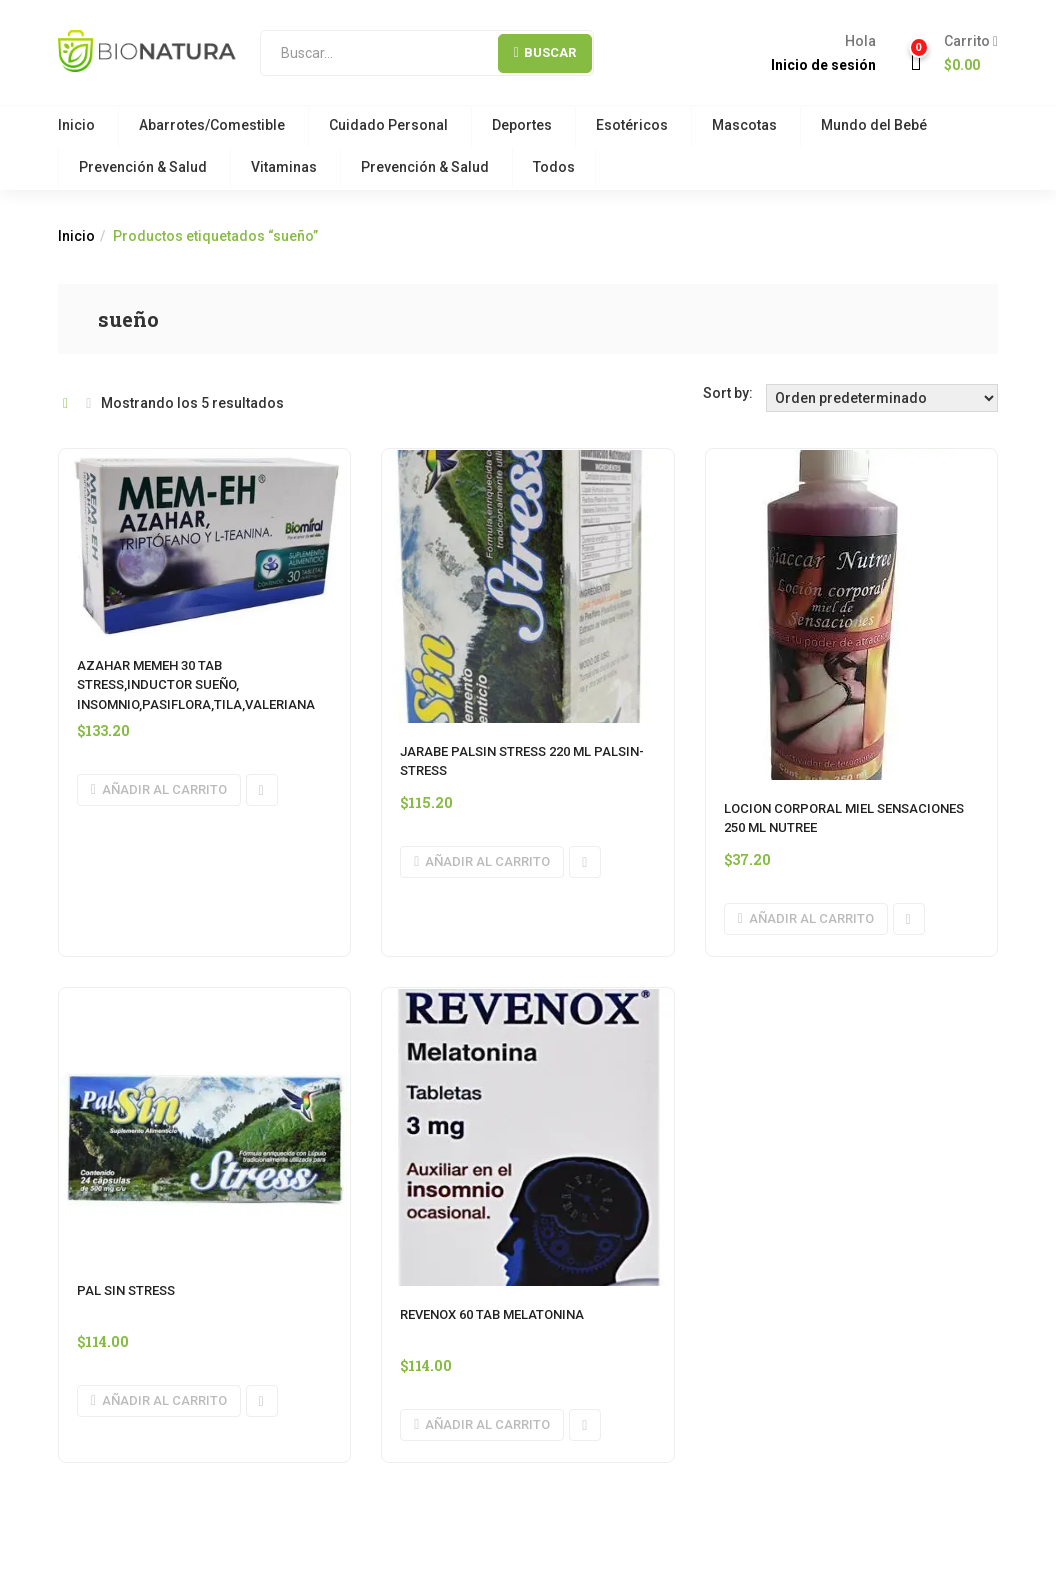  I want to click on [button], so click(963, 54).